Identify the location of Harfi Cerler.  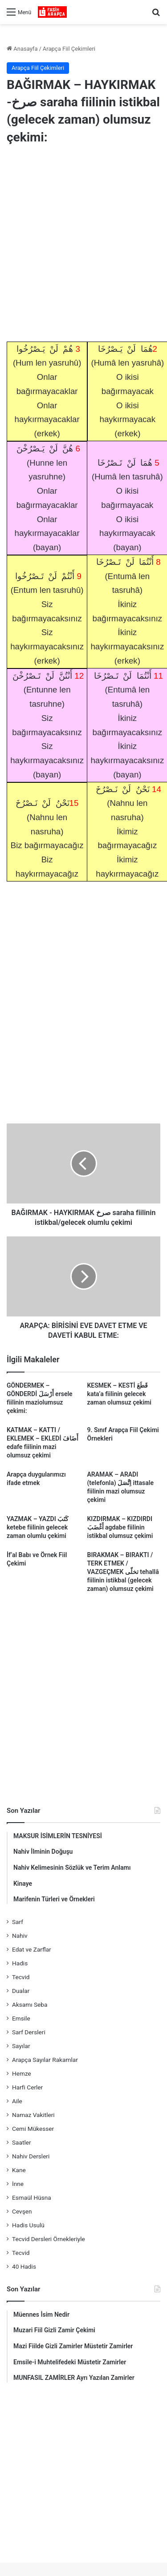
(27, 2087).